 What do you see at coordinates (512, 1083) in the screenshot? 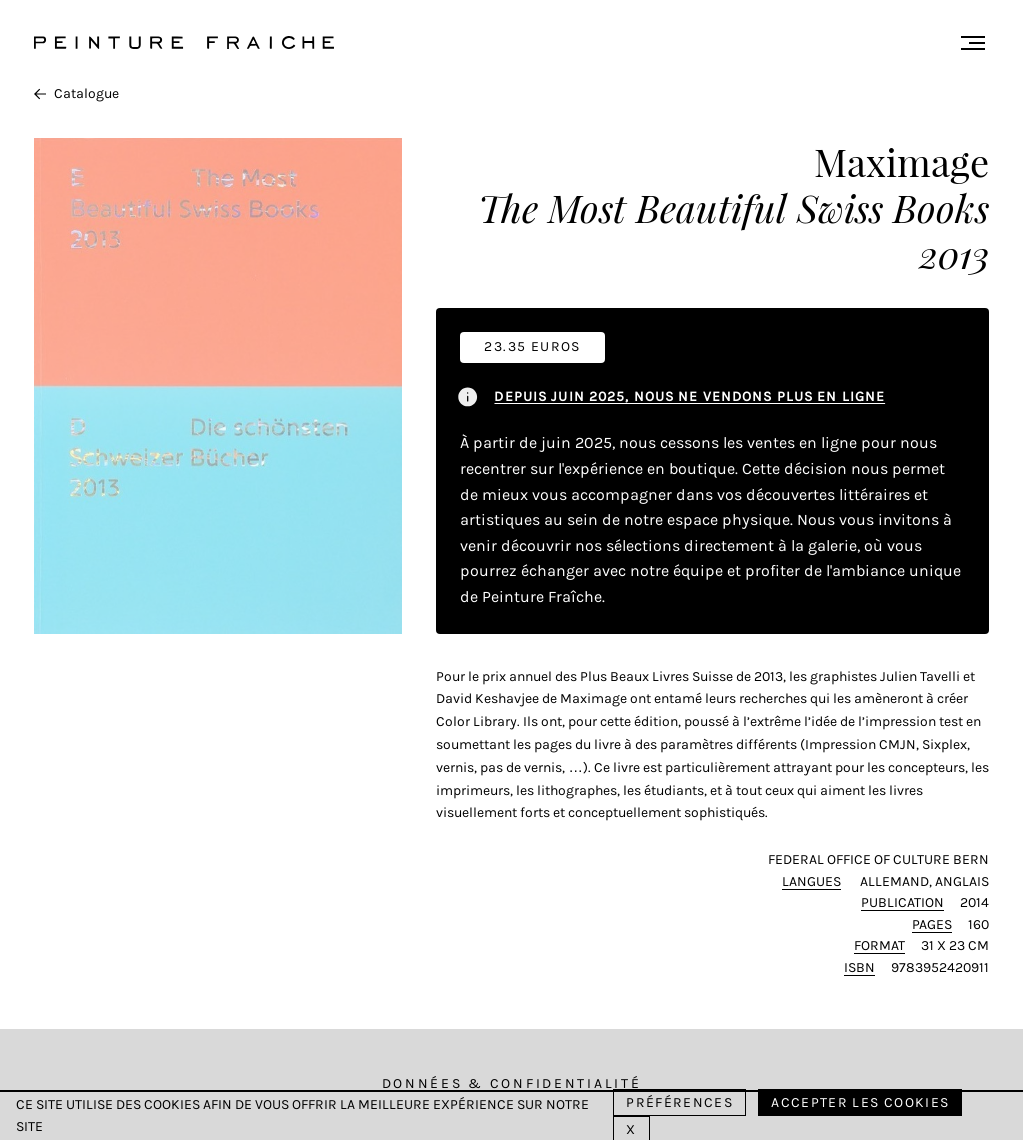
I see `Données & Confidentialité` at bounding box center [512, 1083].